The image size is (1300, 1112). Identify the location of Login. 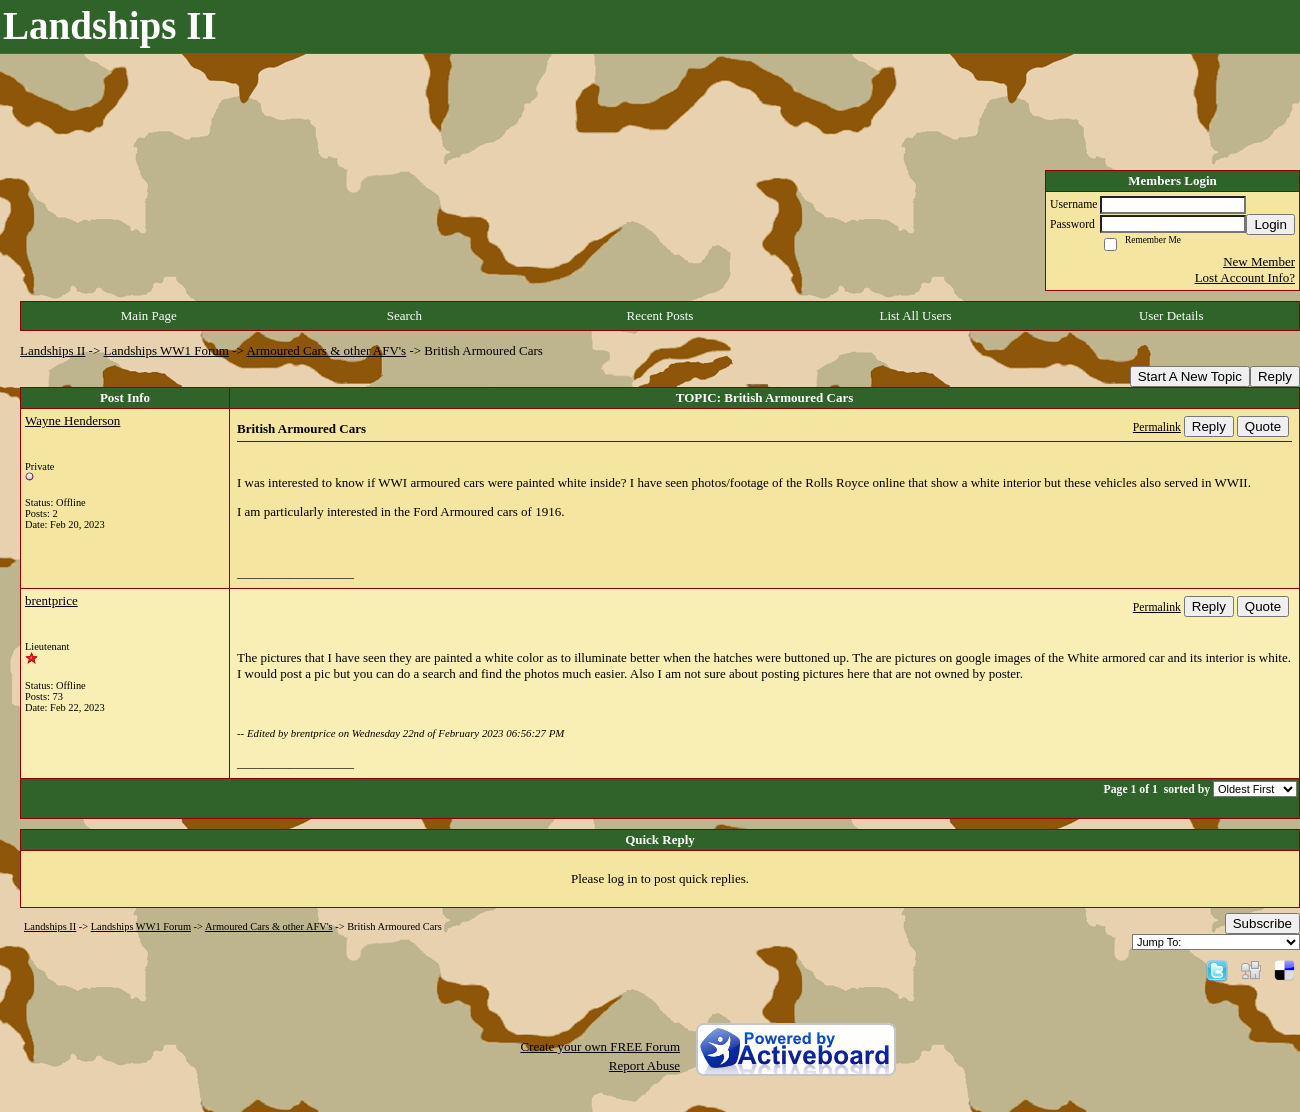
(1270, 224).